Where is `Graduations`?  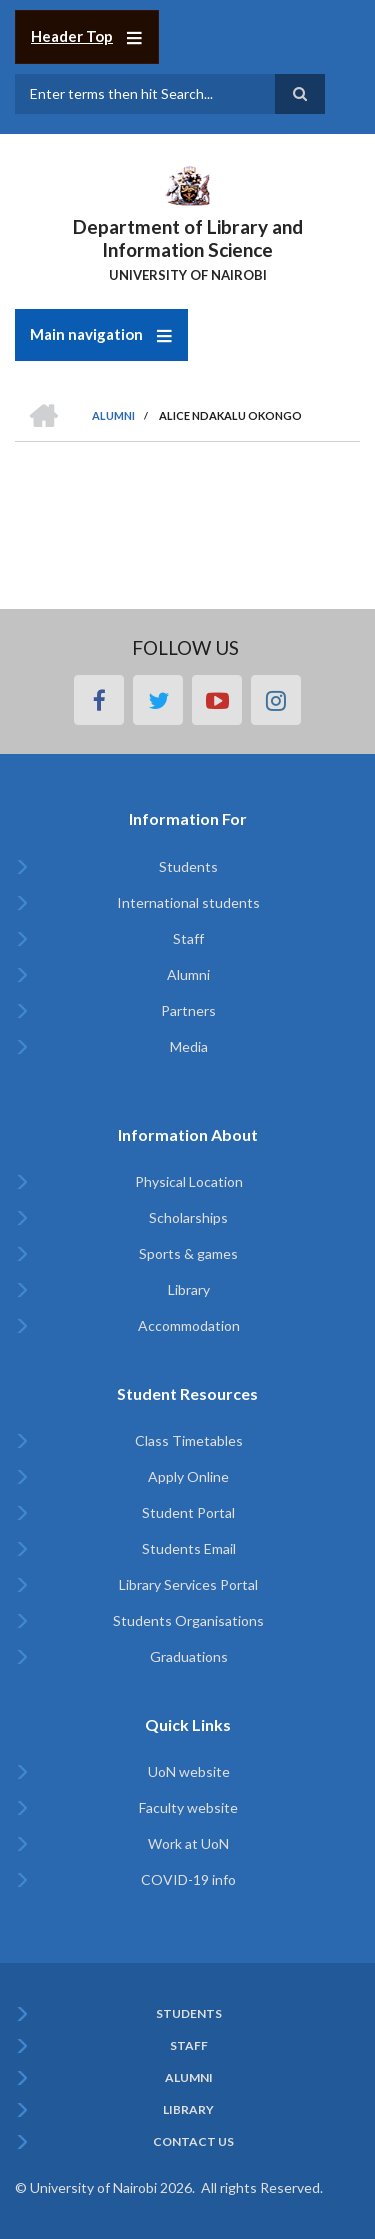
Graduations is located at coordinates (189, 1656).